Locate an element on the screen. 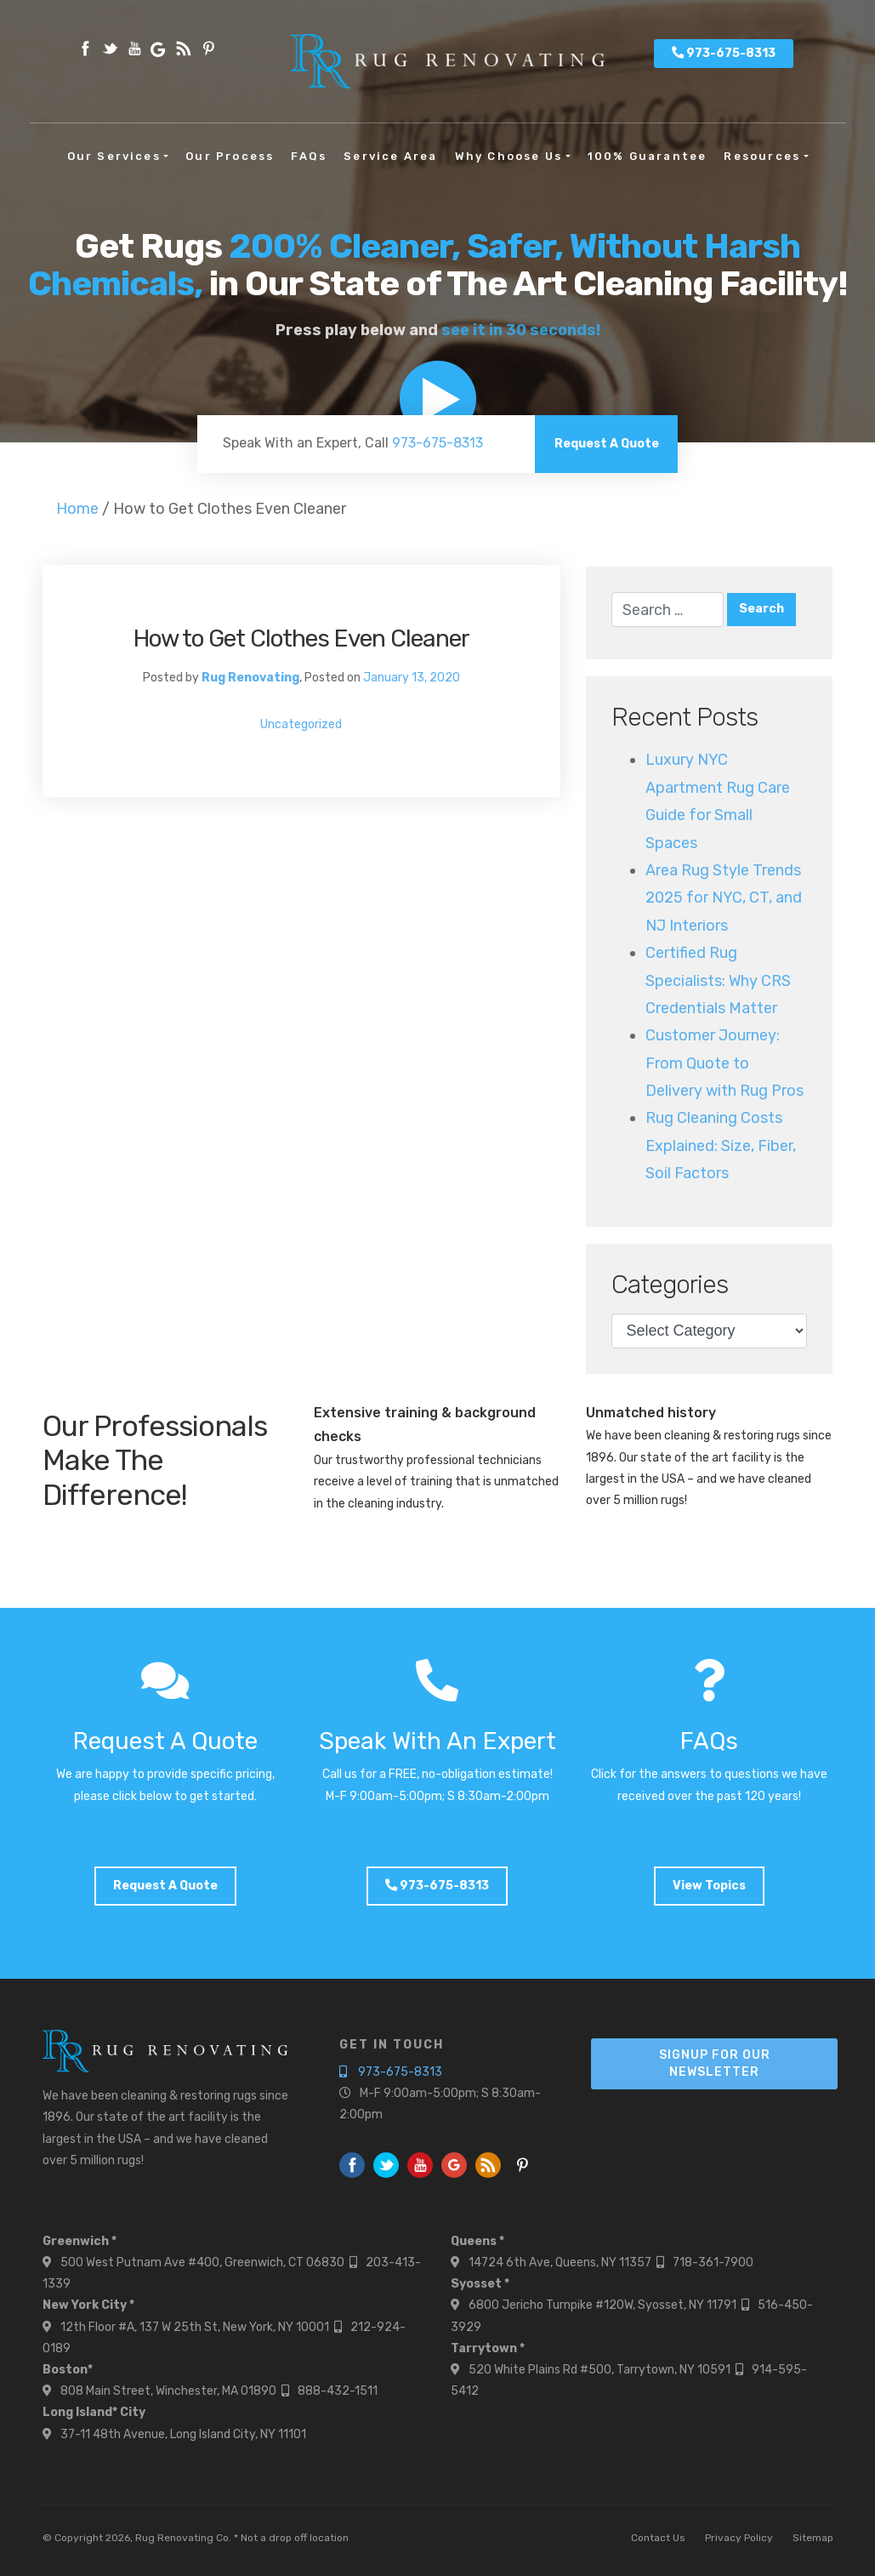 The height and width of the screenshot is (2576, 875). Greenwich * is located at coordinates (79, 2241).